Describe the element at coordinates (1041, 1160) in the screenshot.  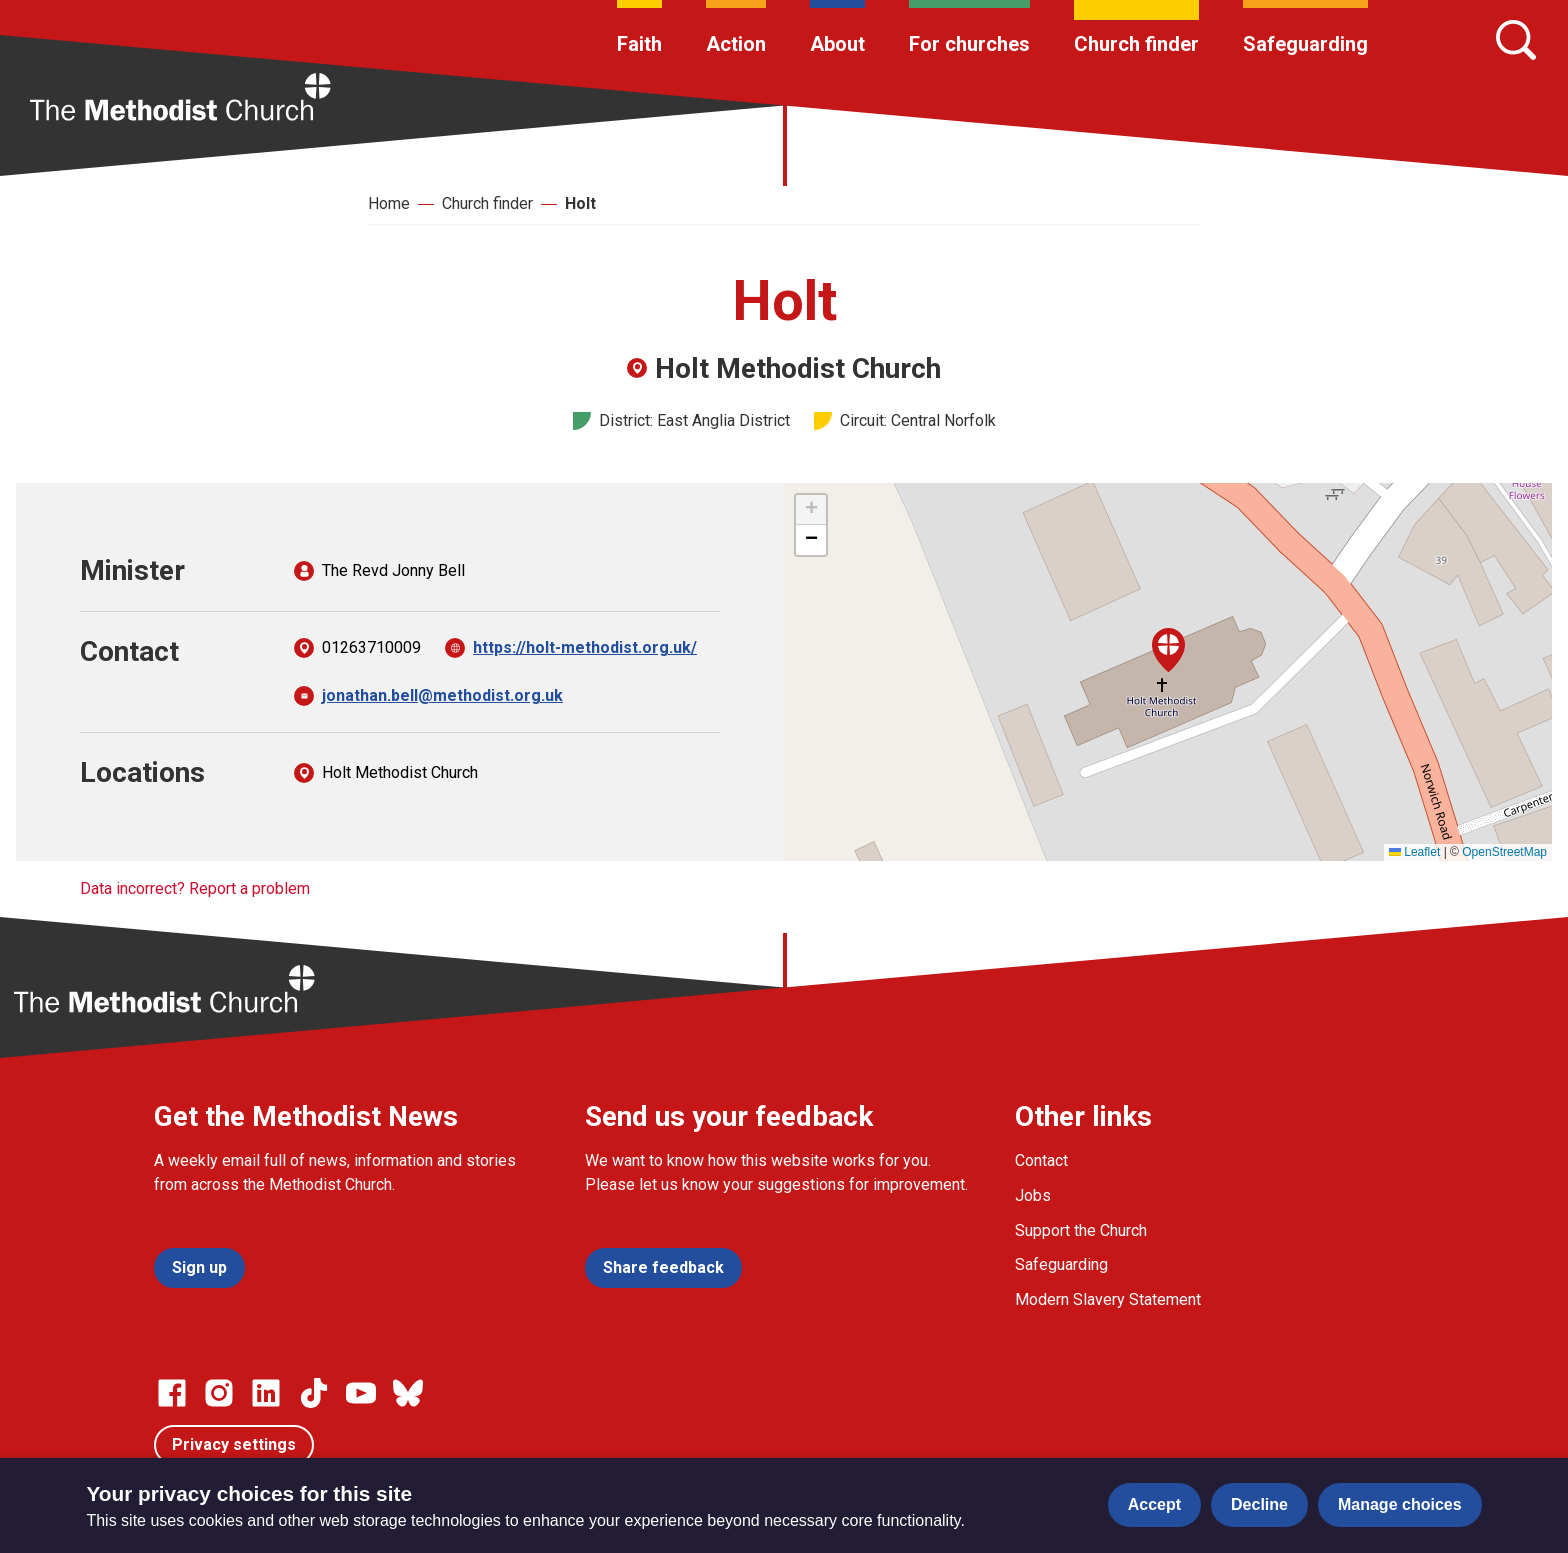
I see `Contact` at that location.